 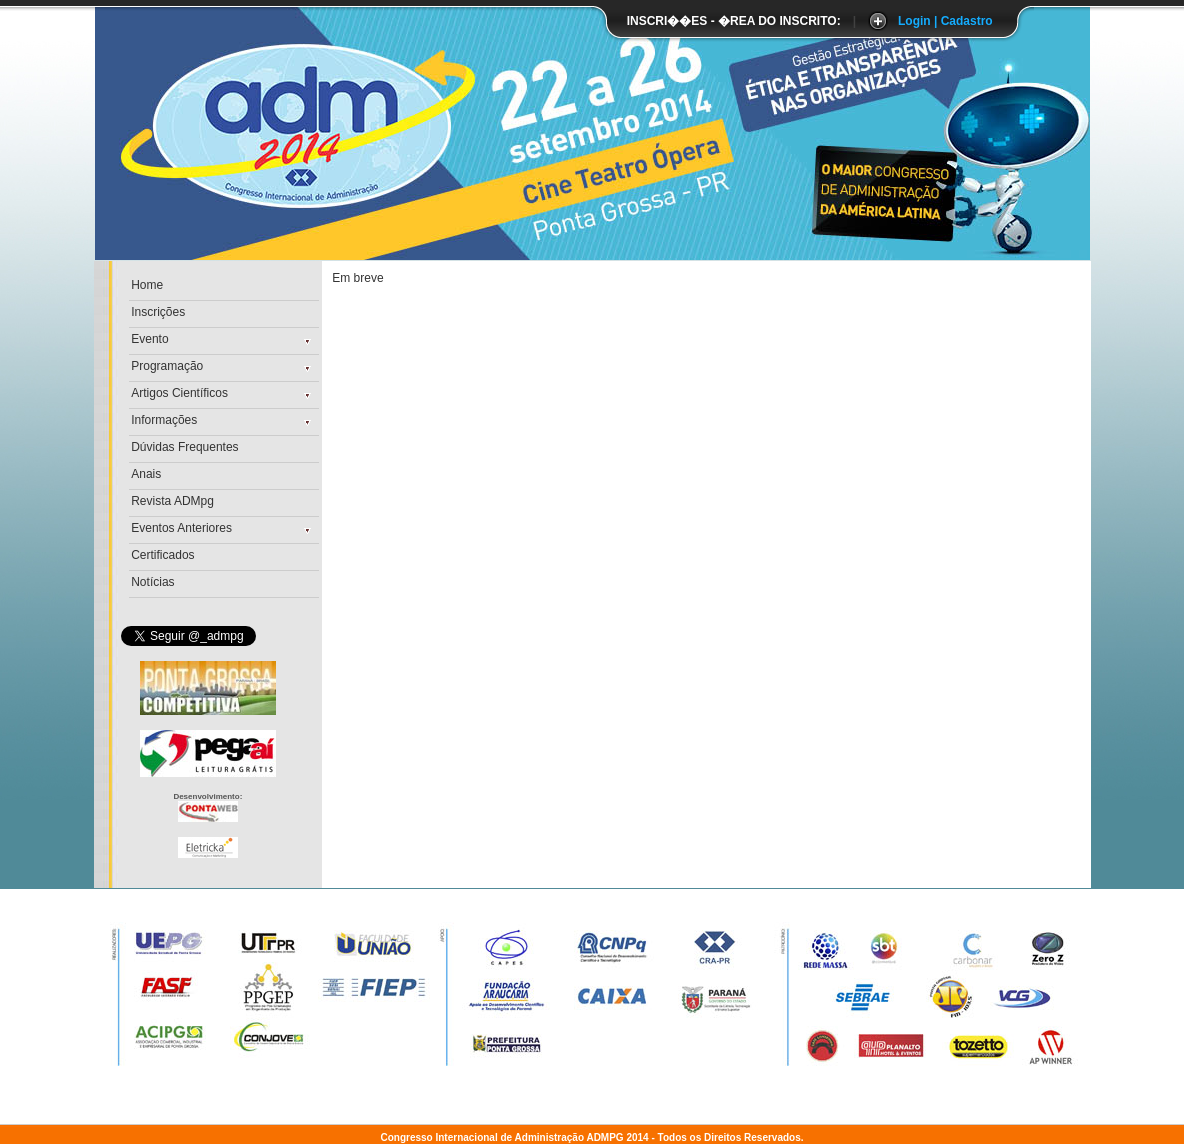 What do you see at coordinates (172, 501) in the screenshot?
I see `Revista ADMpg` at bounding box center [172, 501].